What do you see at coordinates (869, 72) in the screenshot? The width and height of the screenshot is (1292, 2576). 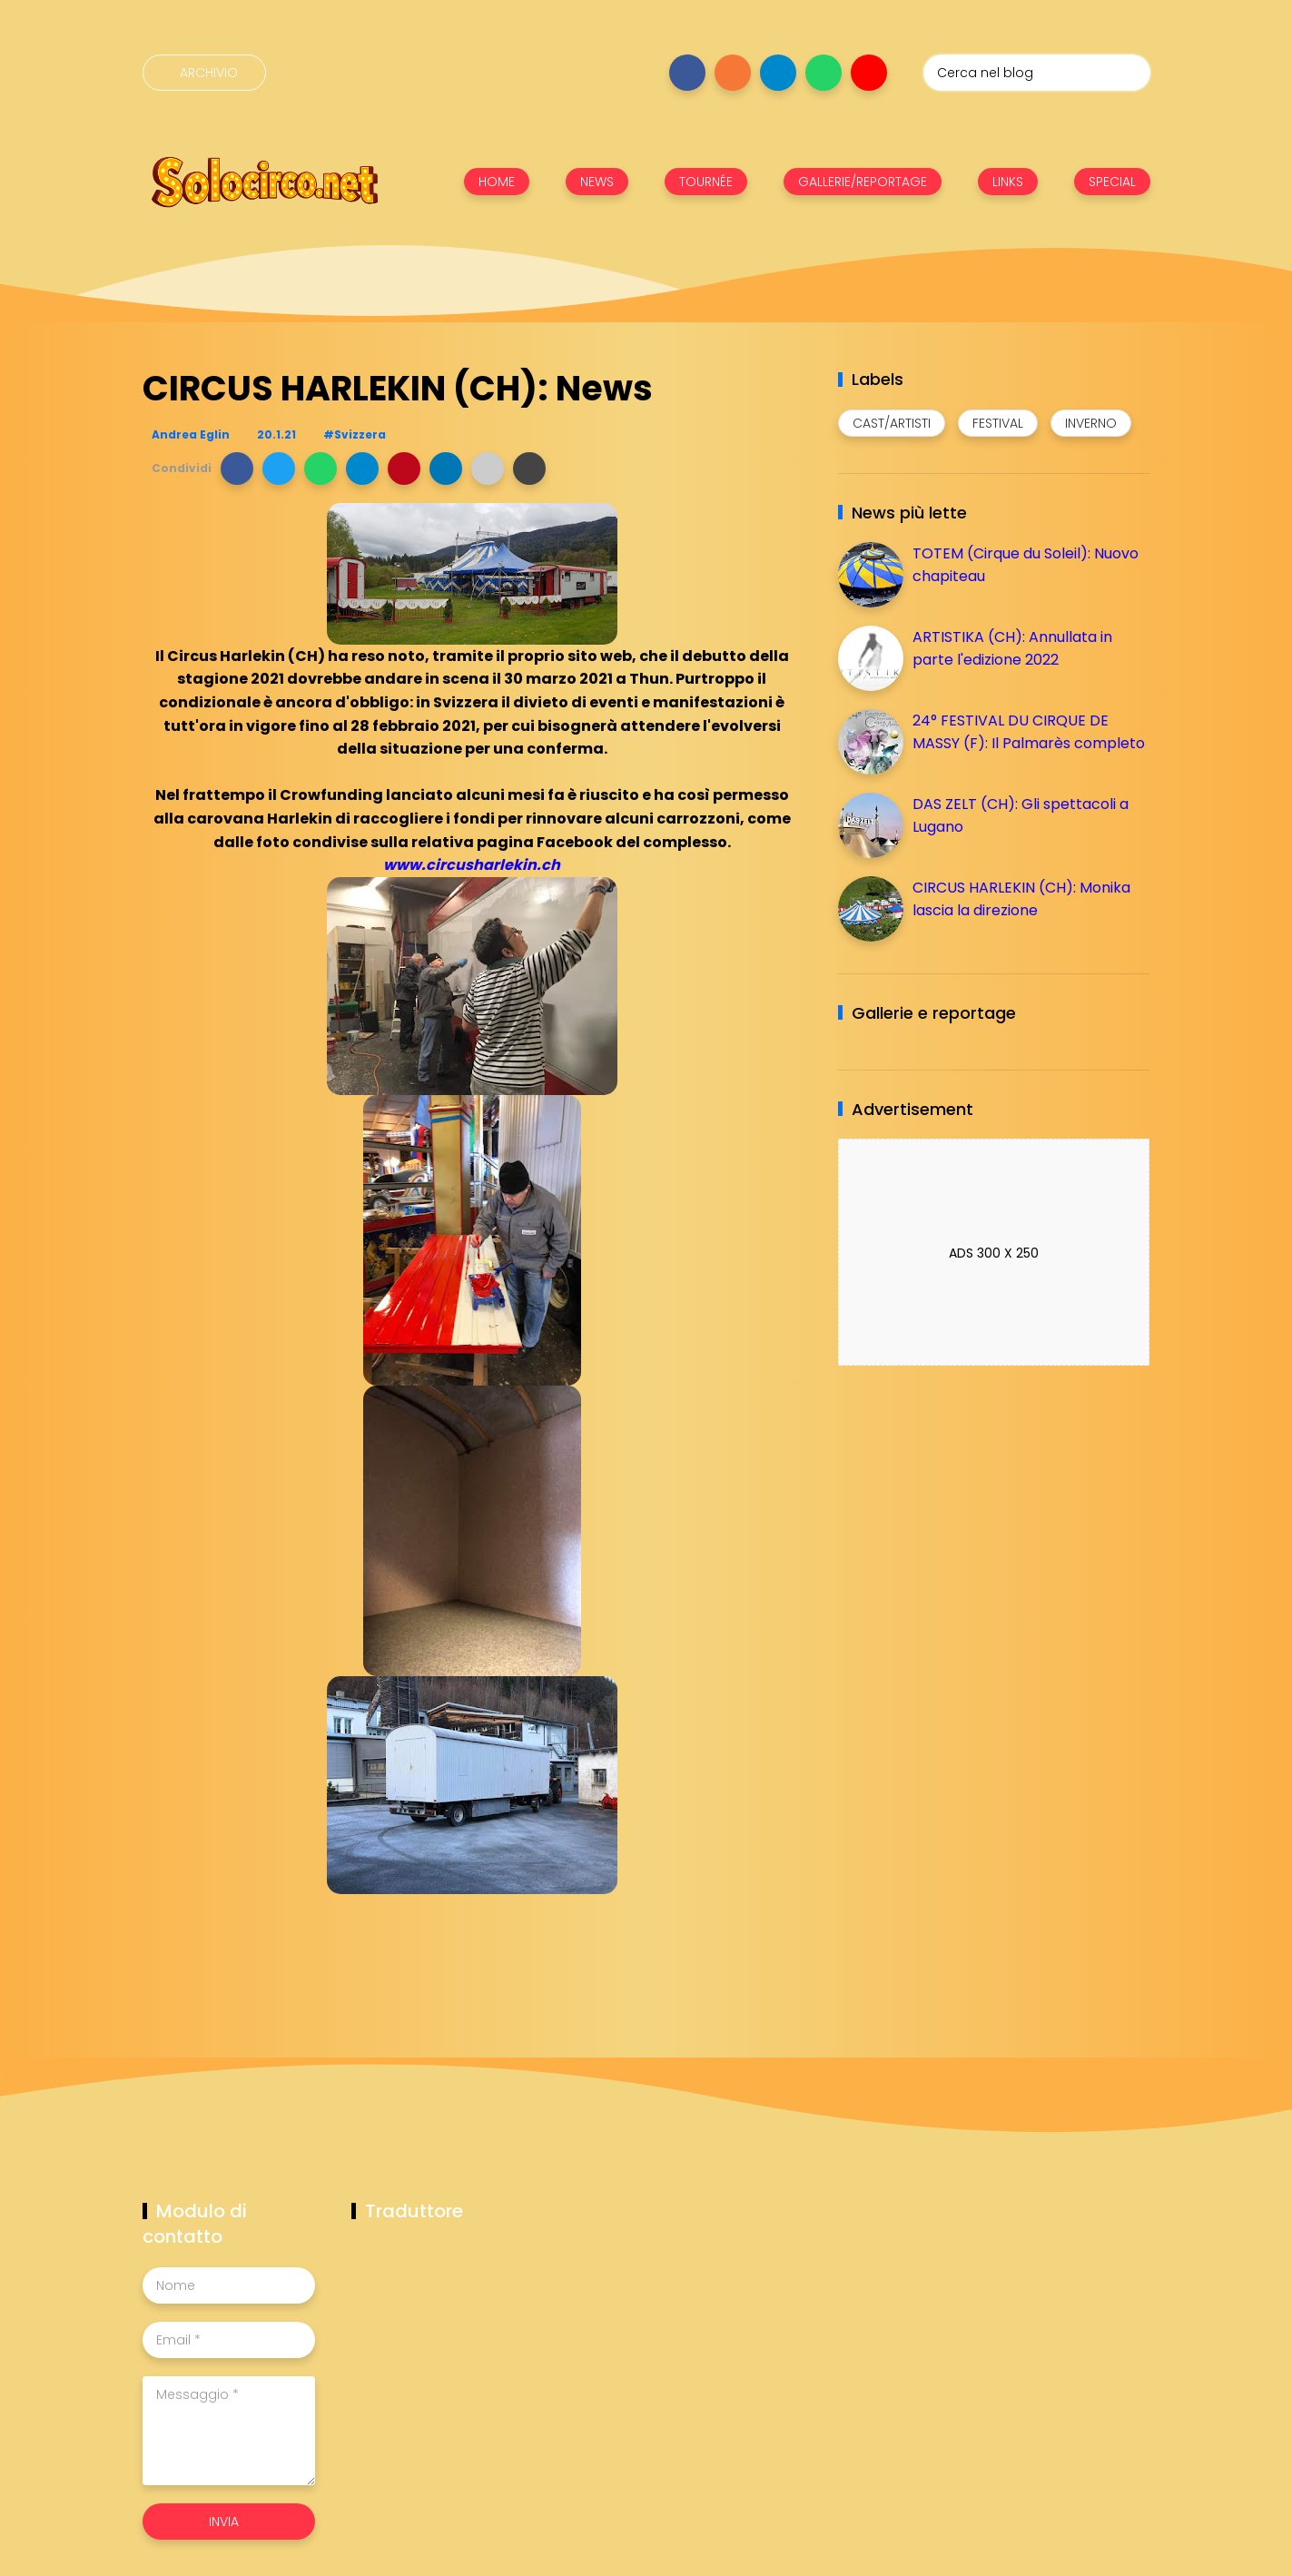 I see `[Seguici su youtube]` at bounding box center [869, 72].